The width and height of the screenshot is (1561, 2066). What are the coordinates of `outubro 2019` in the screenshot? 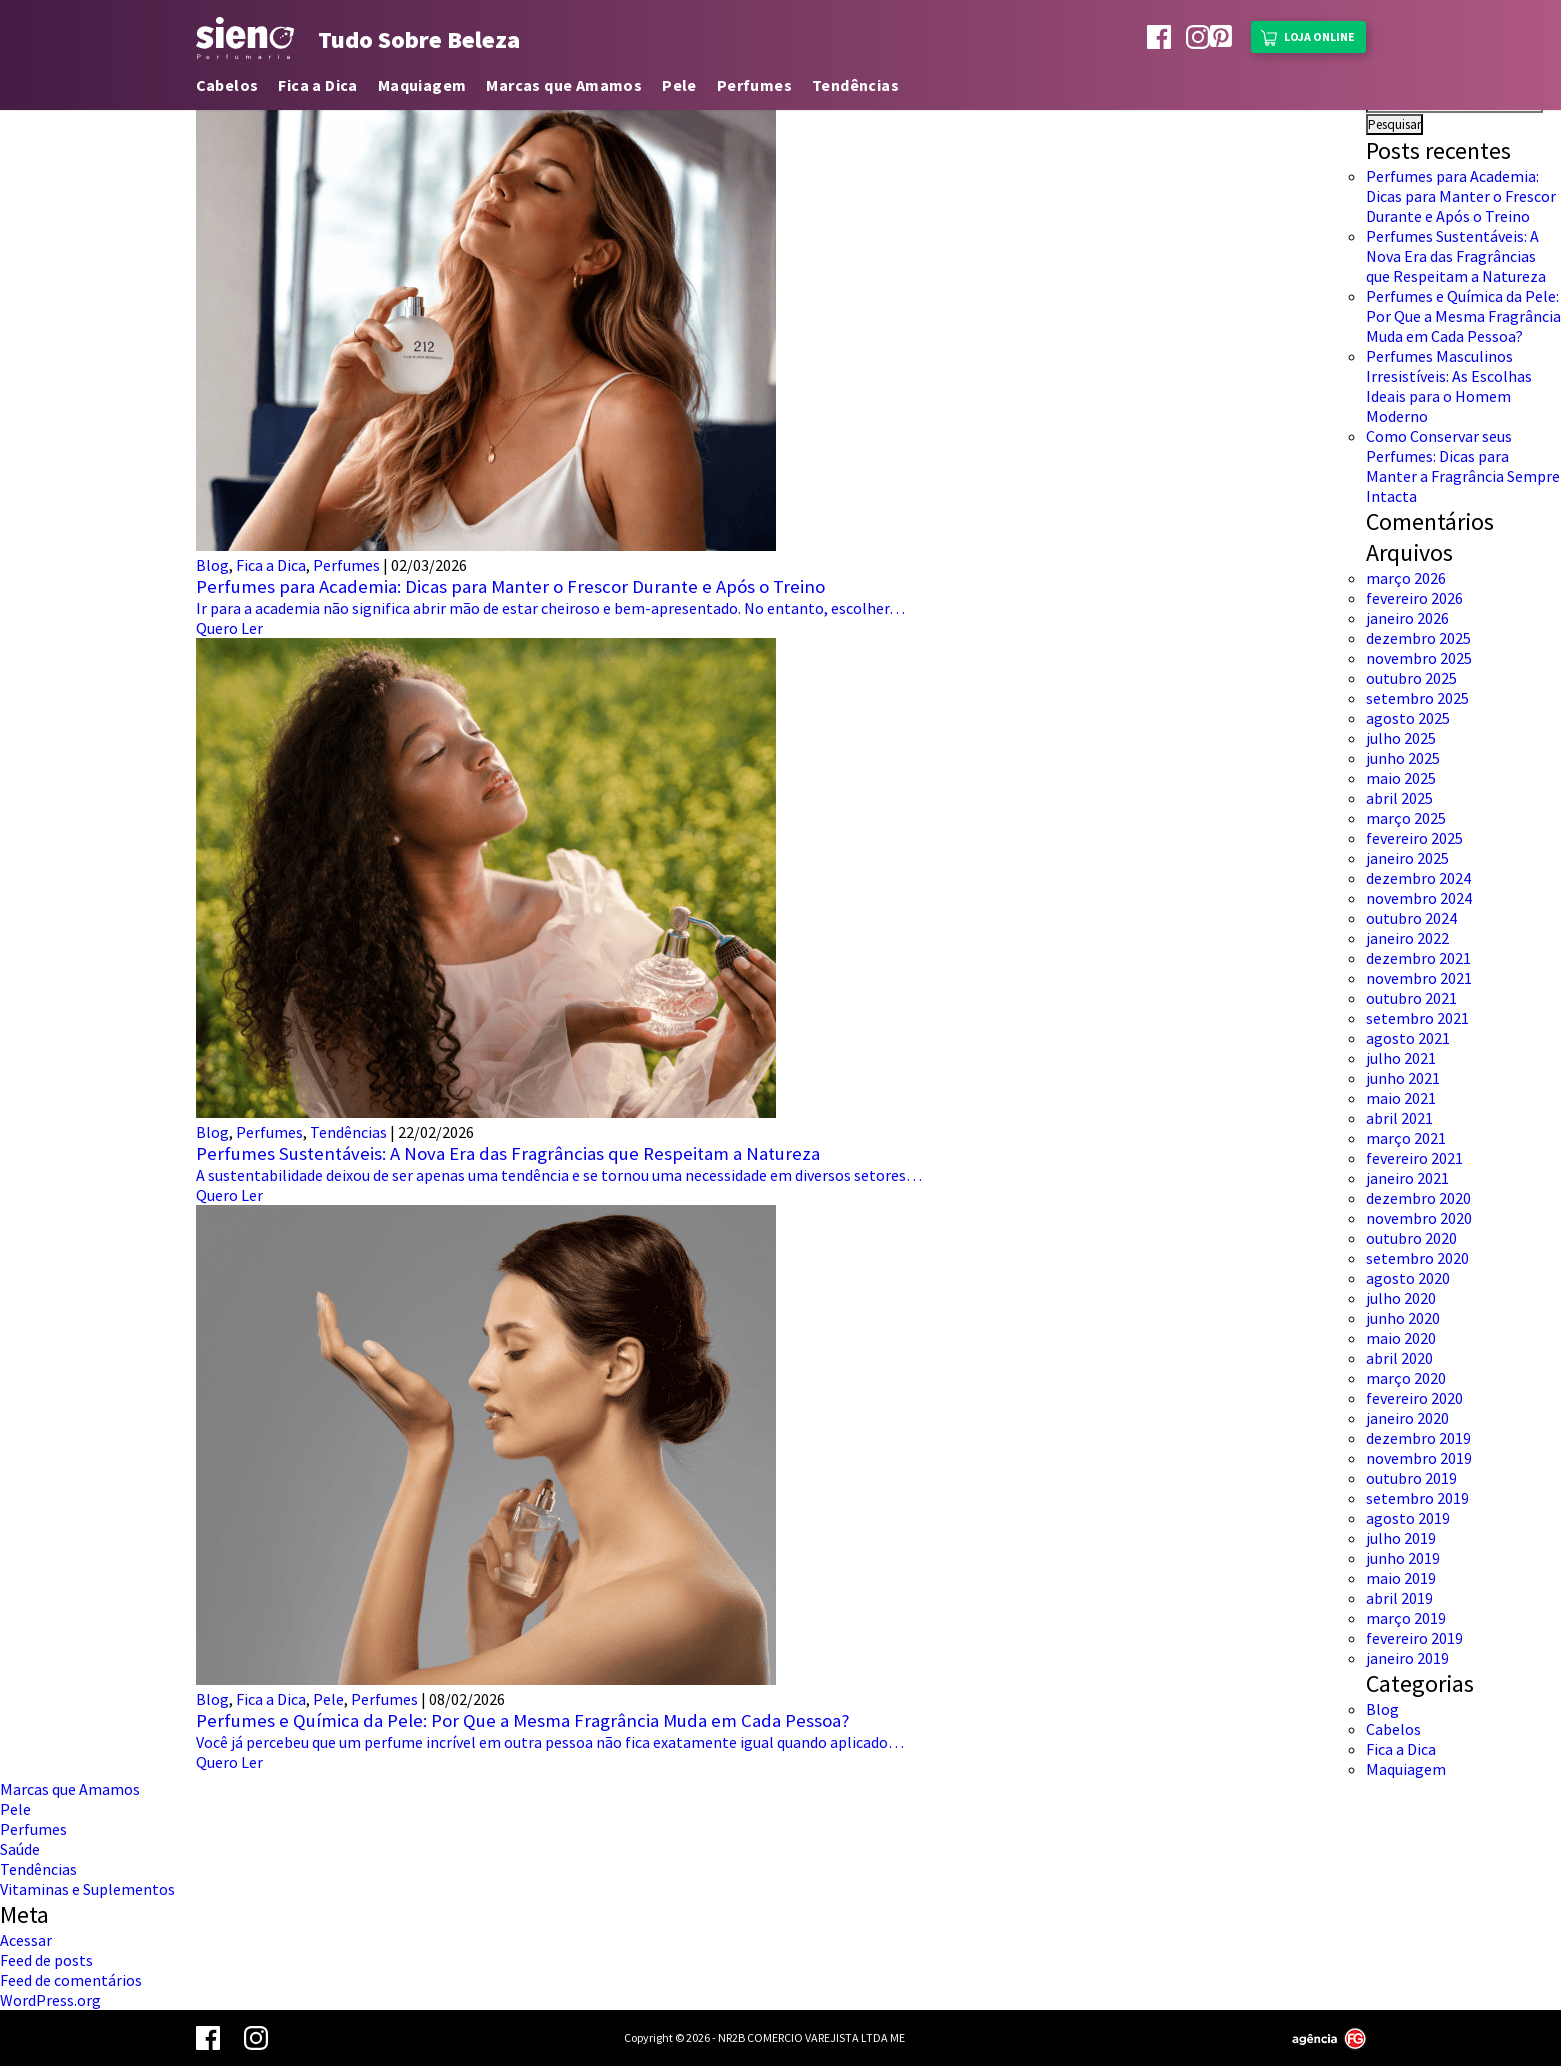 It's located at (1411, 1478).